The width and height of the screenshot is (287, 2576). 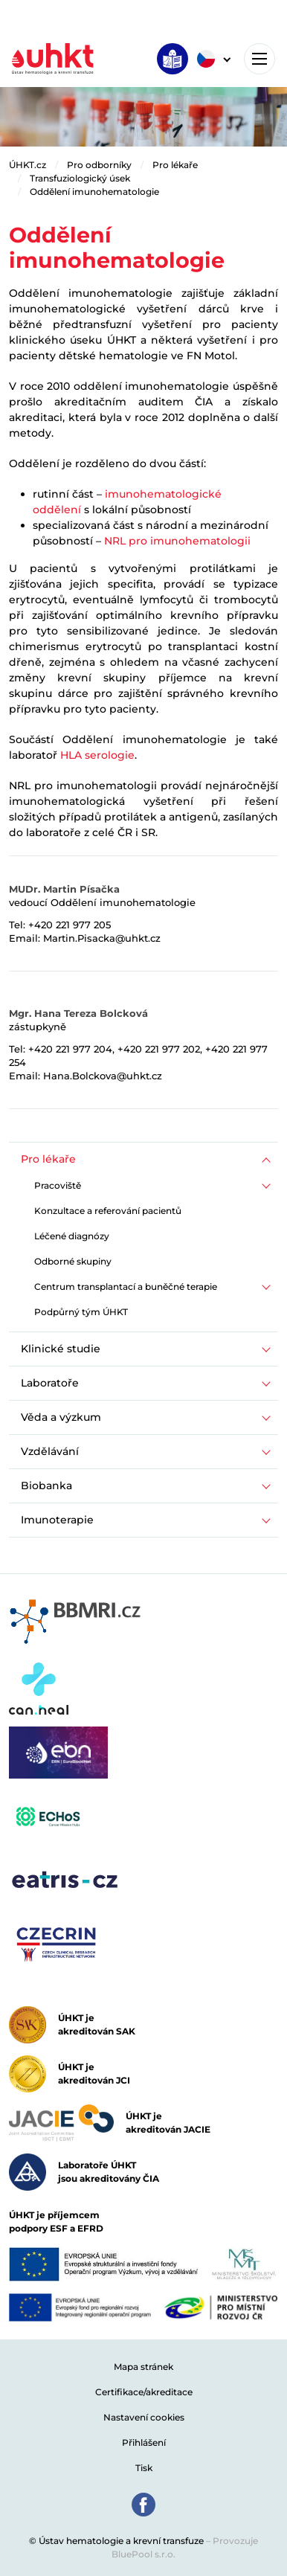 What do you see at coordinates (50, 1451) in the screenshot?
I see `Vzdělávání` at bounding box center [50, 1451].